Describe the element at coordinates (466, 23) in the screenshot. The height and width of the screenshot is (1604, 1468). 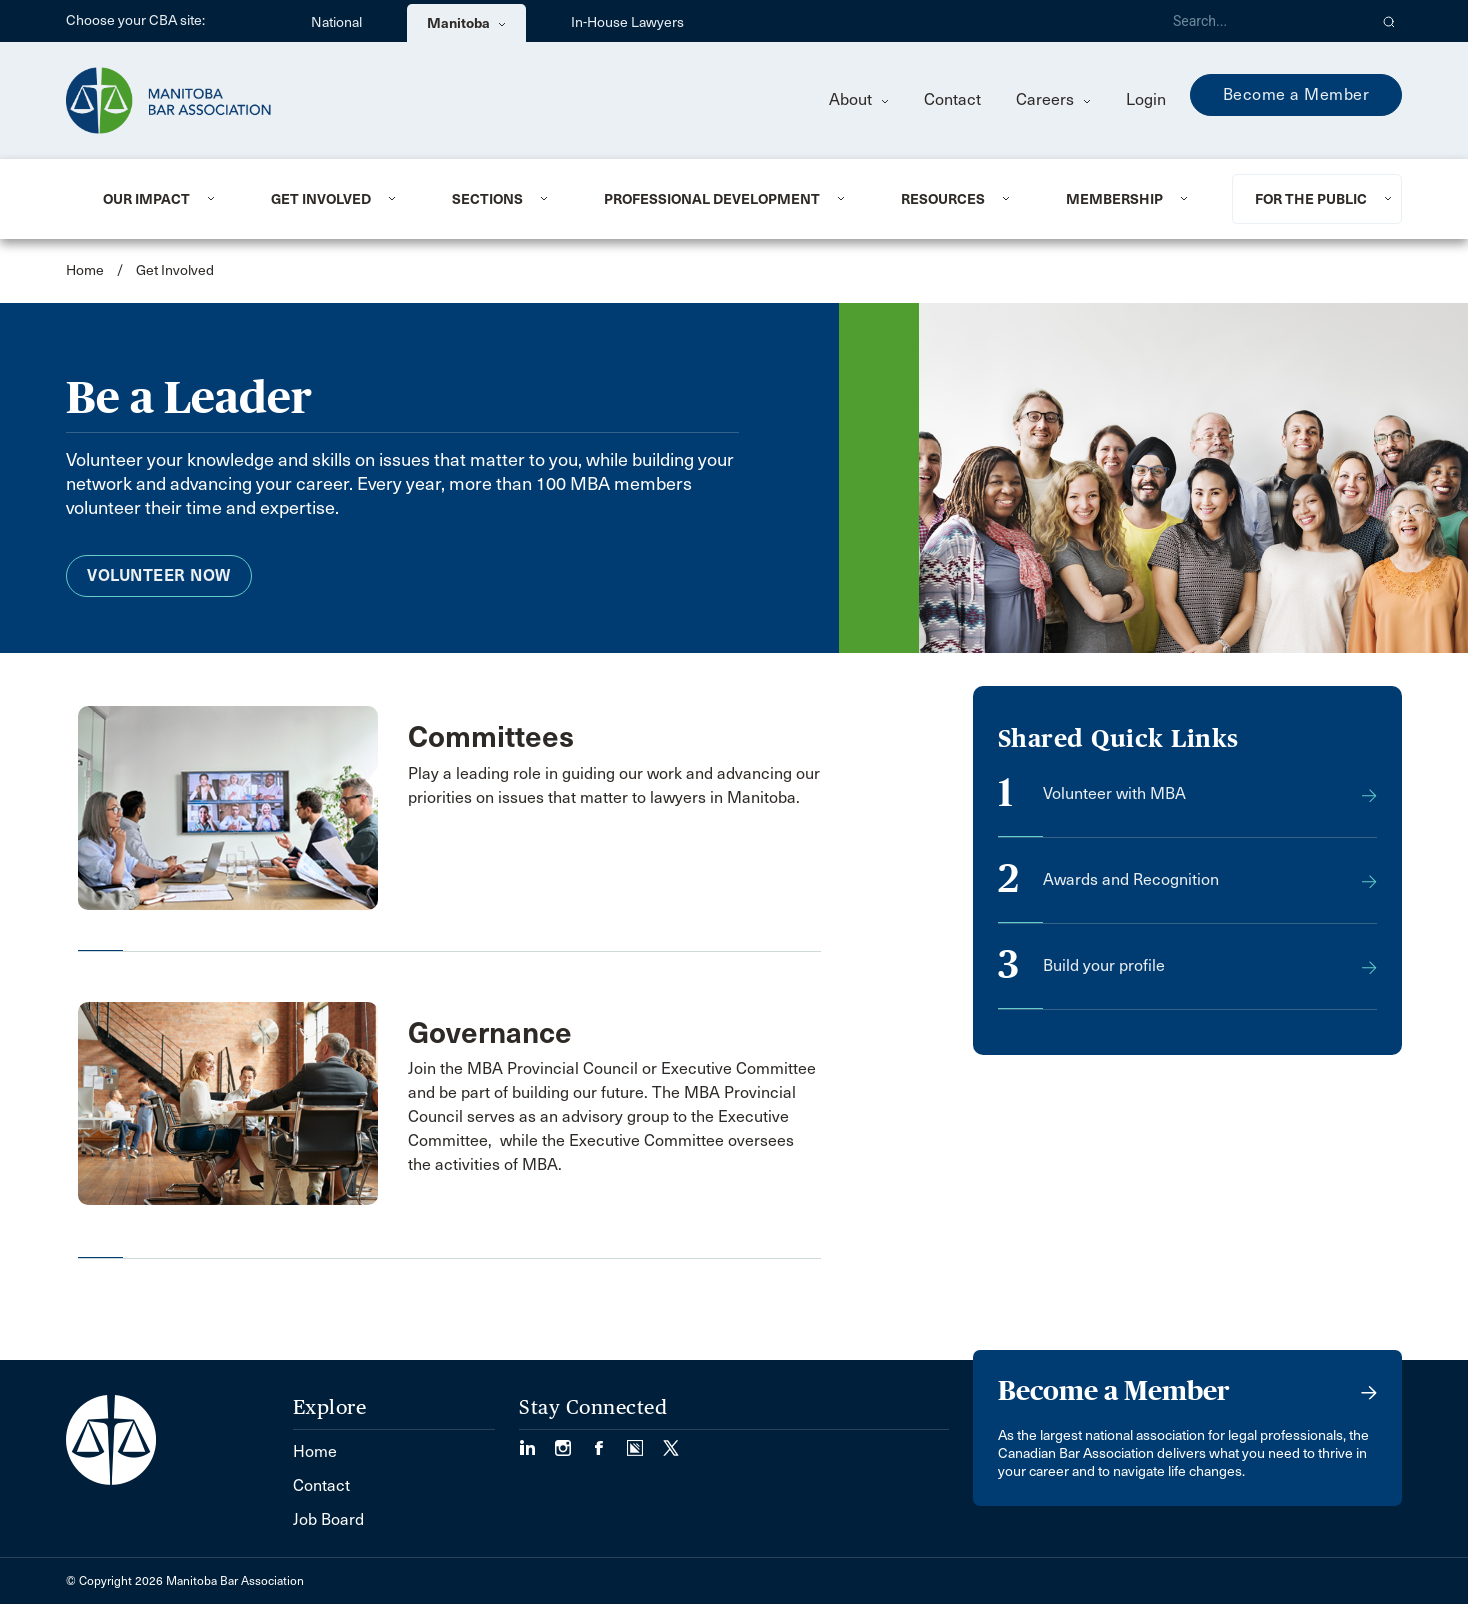
I see `Manitoba [menuitem]` at that location.